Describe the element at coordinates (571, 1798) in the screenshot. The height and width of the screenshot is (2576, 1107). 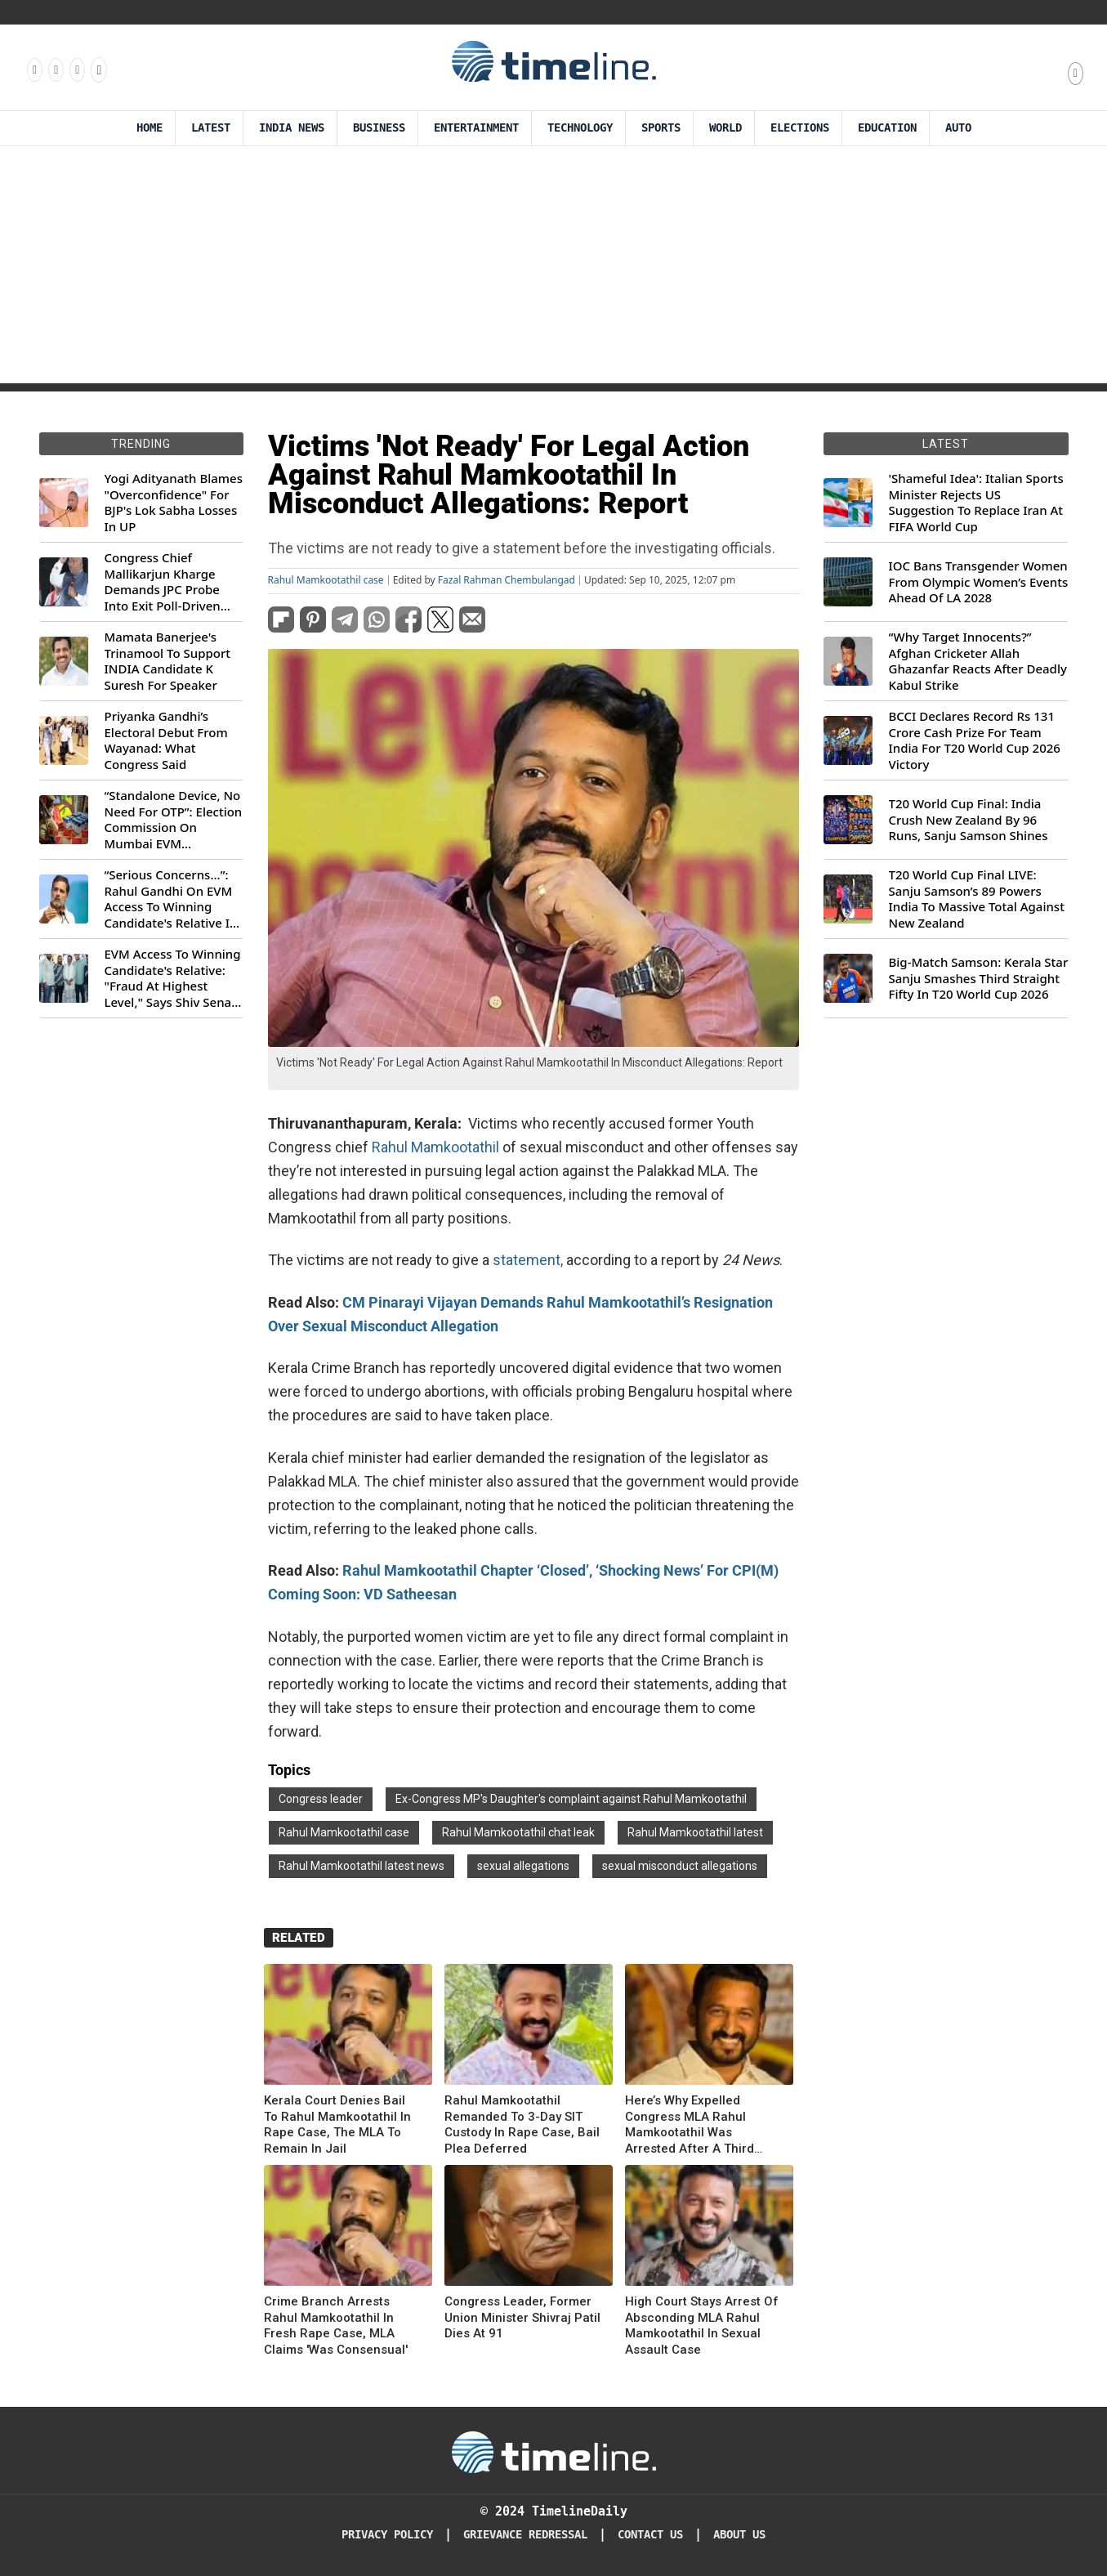
I see `Ex-Congress MP's Daughter's complaint against Rahul Mamkootathil` at that location.